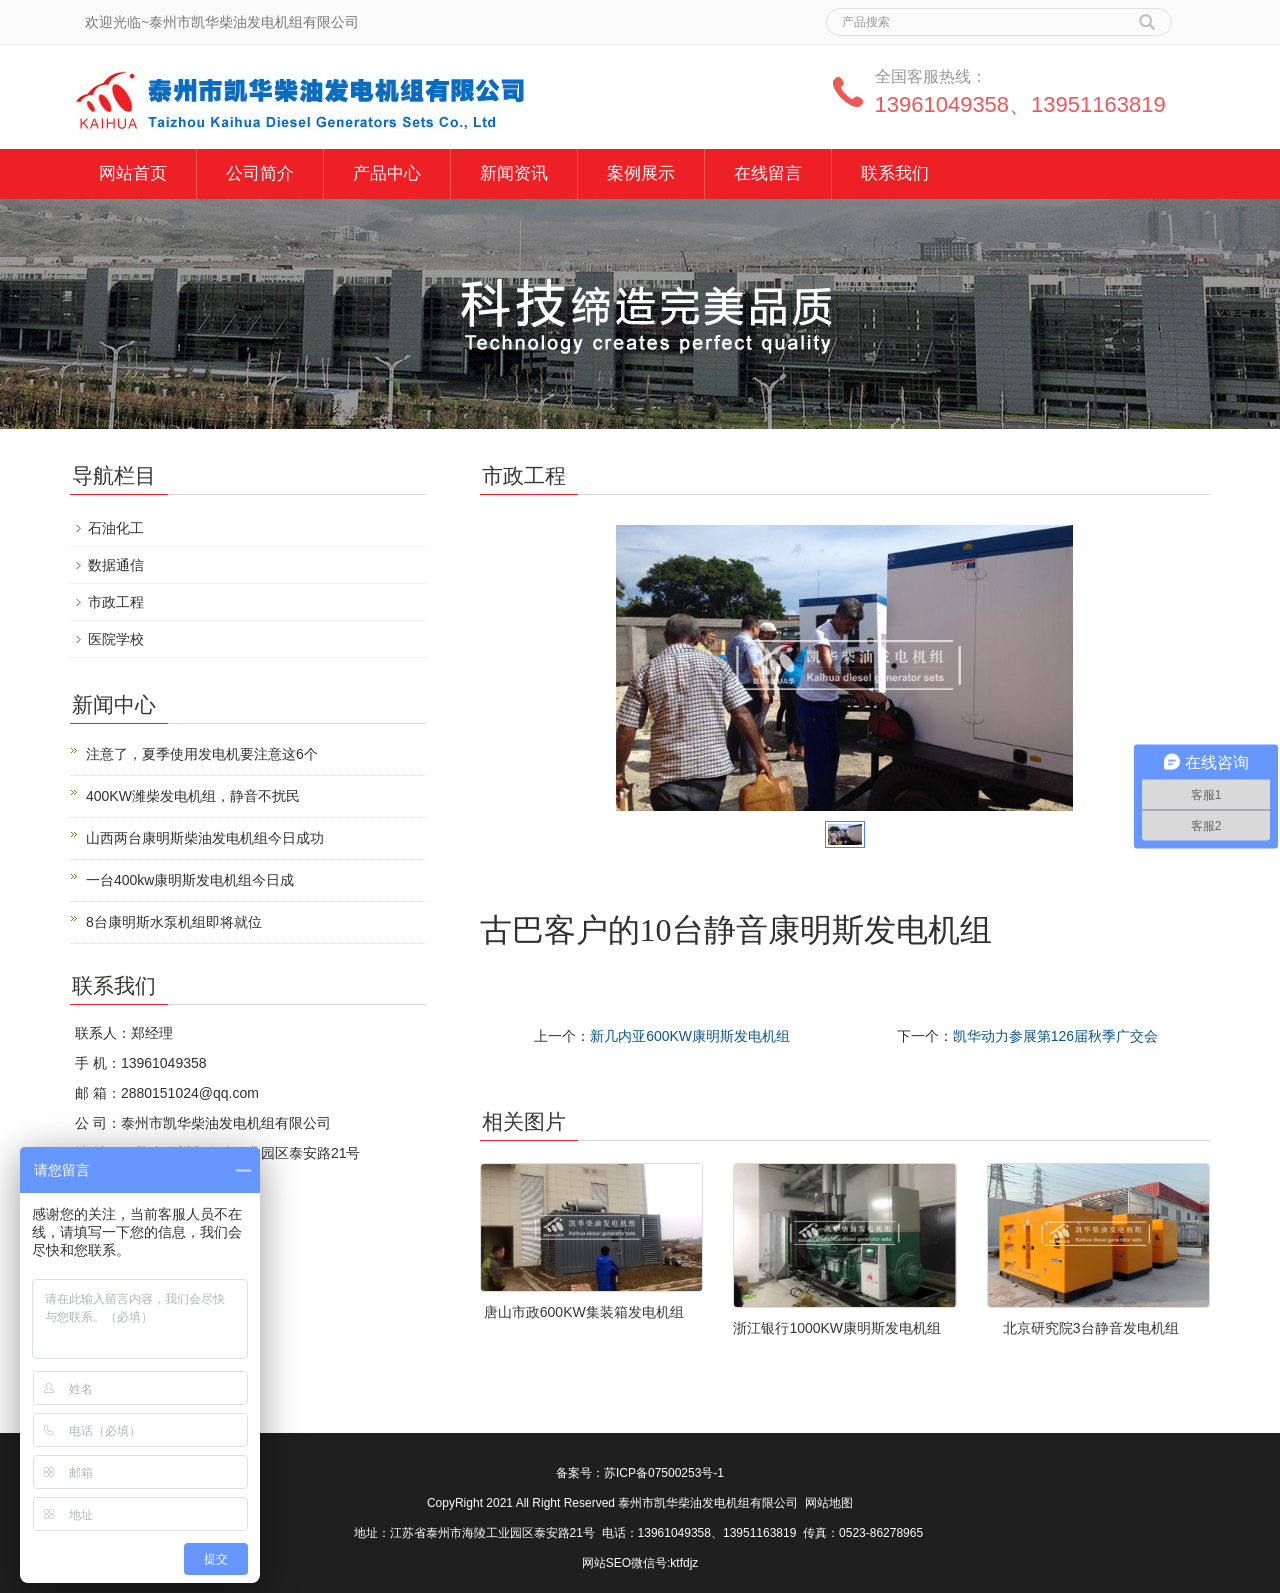 The height and width of the screenshot is (1593, 1280). What do you see at coordinates (387, 173) in the screenshot?
I see `产品中心` at bounding box center [387, 173].